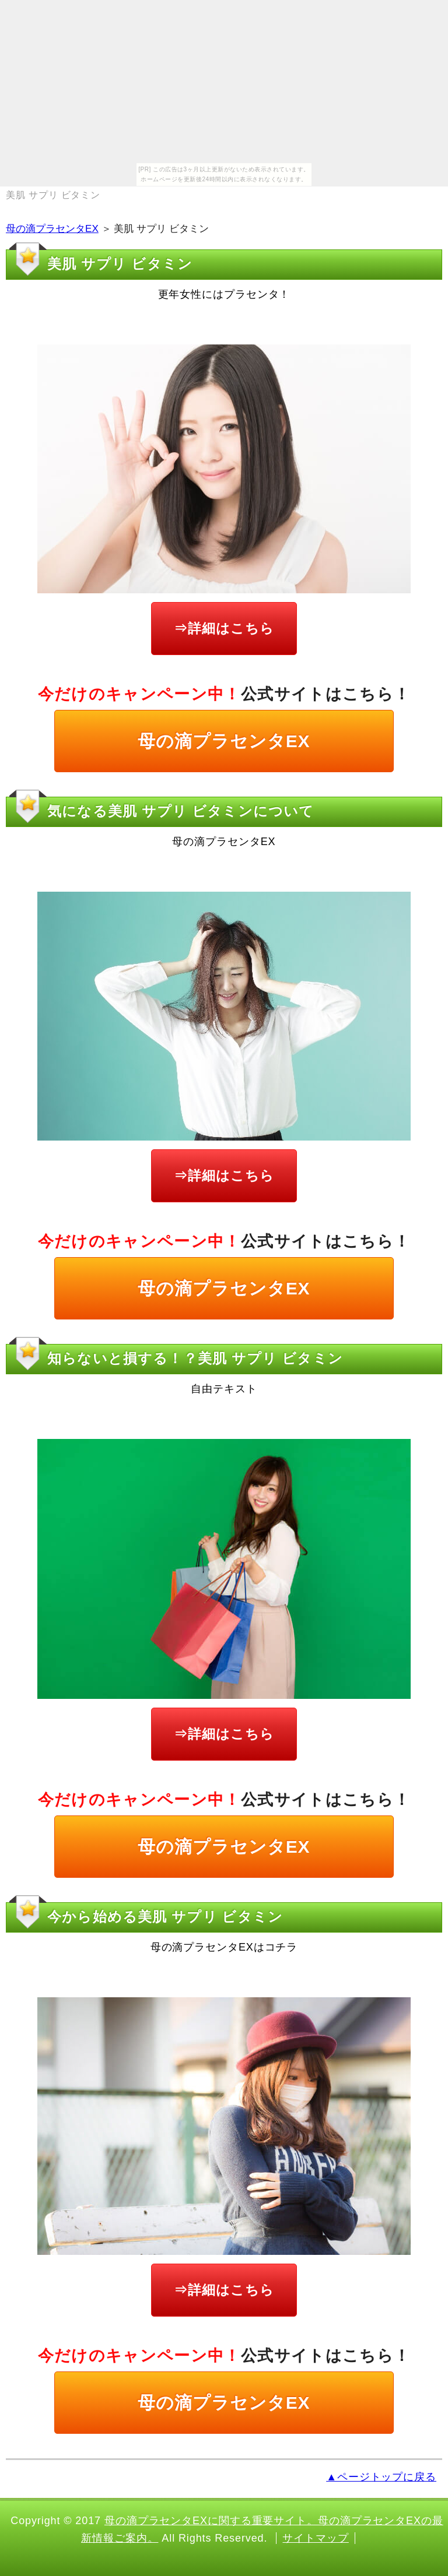  What do you see at coordinates (224, 1389) in the screenshot?
I see `自由テキスト` at bounding box center [224, 1389].